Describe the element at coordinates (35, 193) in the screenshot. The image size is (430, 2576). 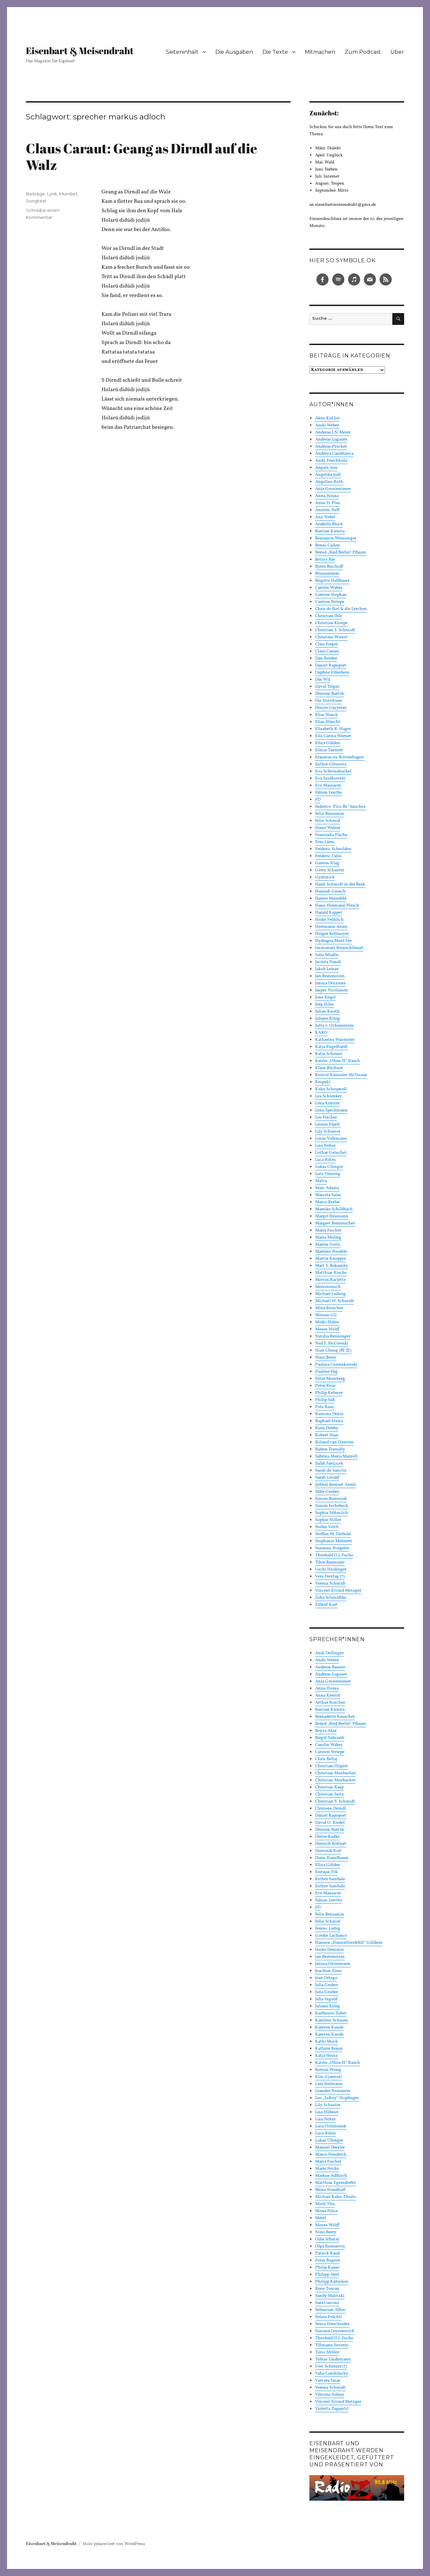
I see `Beiträge` at that location.